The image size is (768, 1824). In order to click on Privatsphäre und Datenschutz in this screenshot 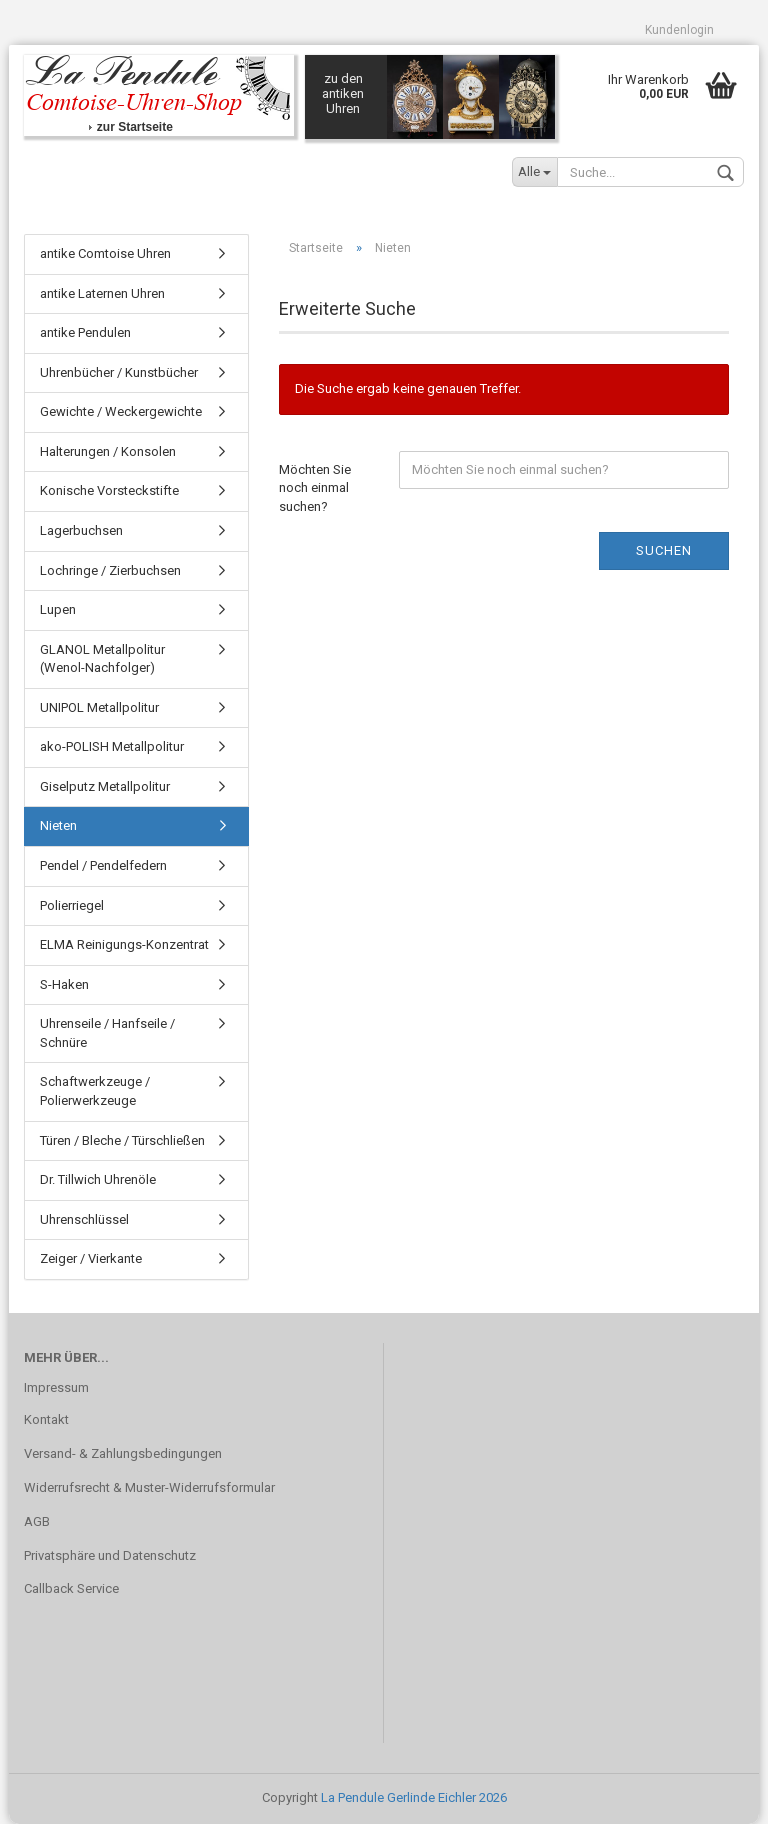, I will do `click(110, 1555)`.